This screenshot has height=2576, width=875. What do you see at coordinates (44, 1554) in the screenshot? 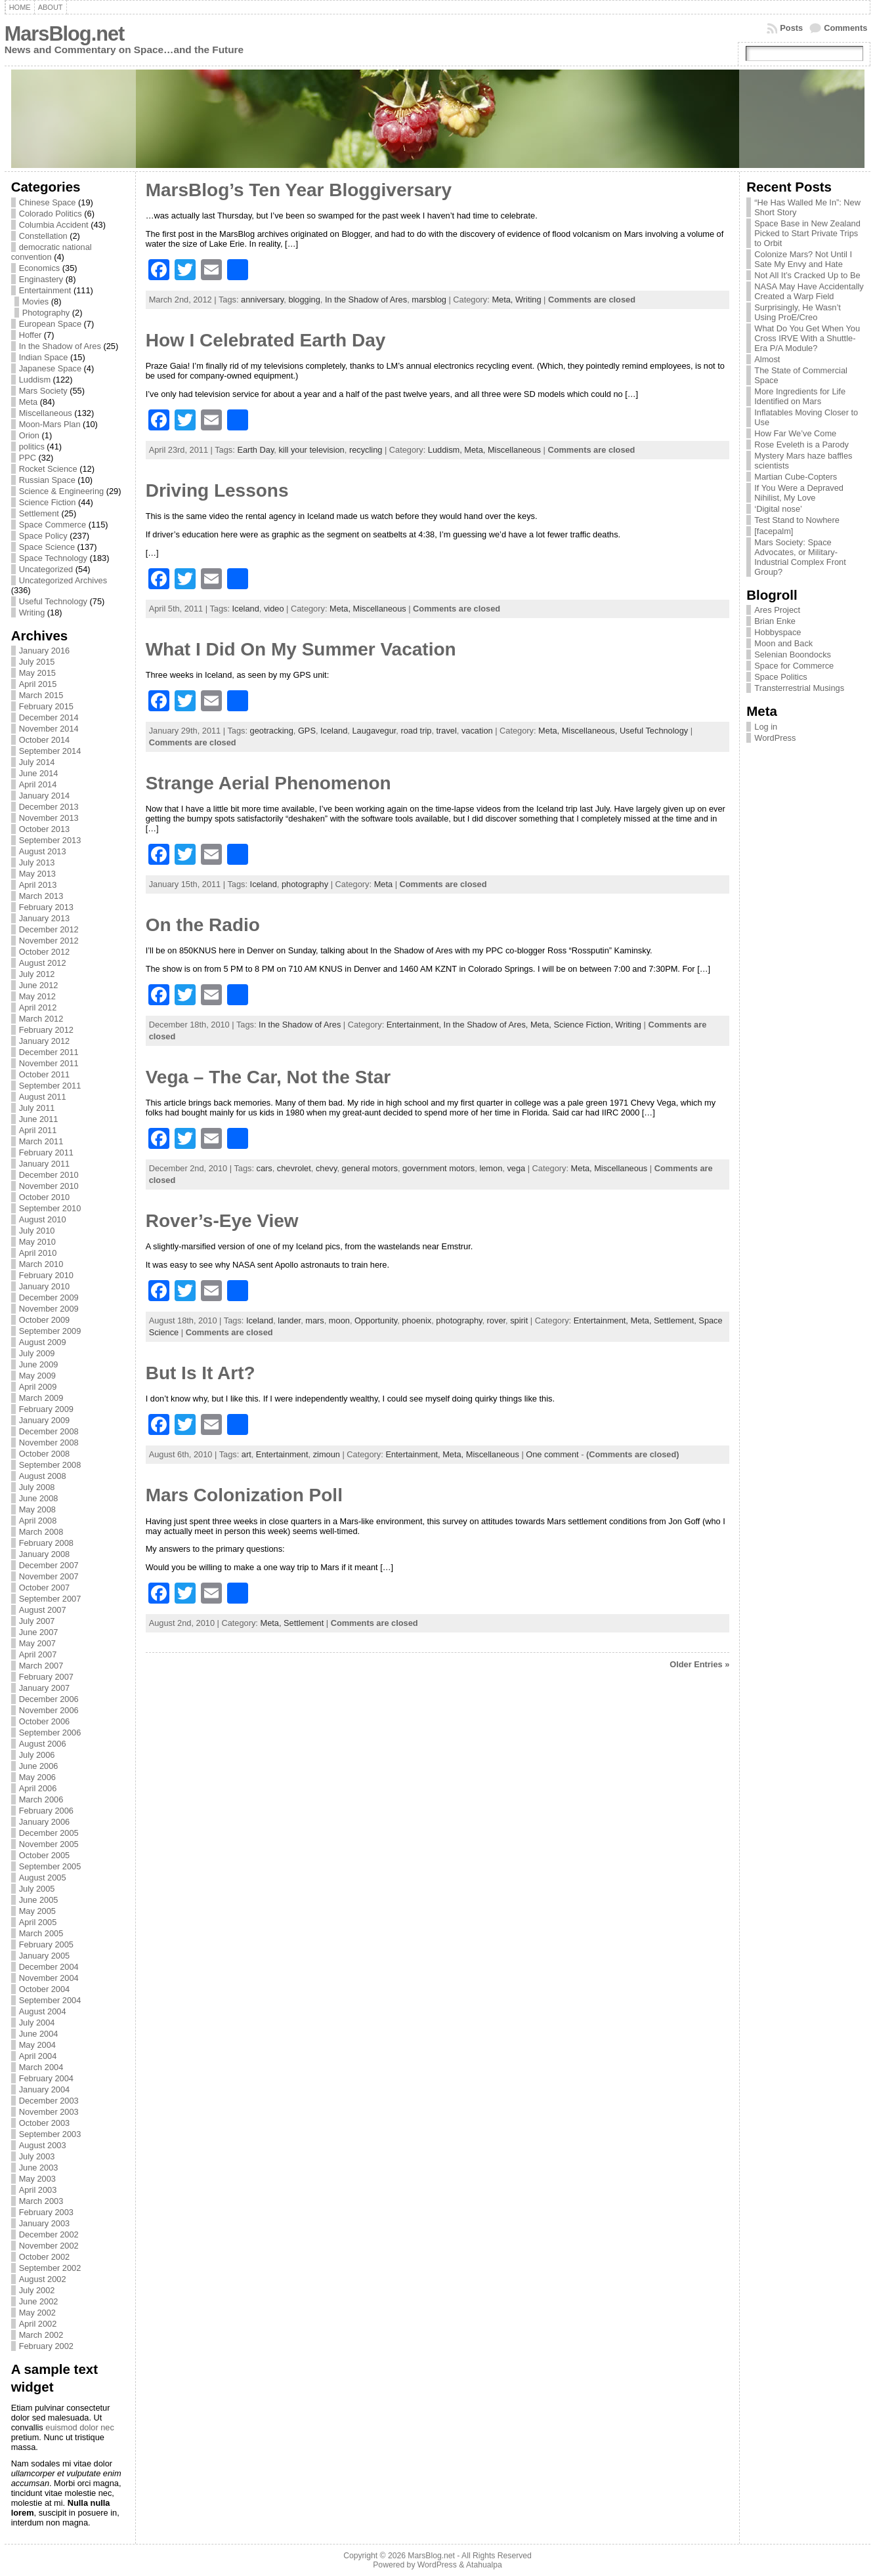
I see `January 2008` at bounding box center [44, 1554].